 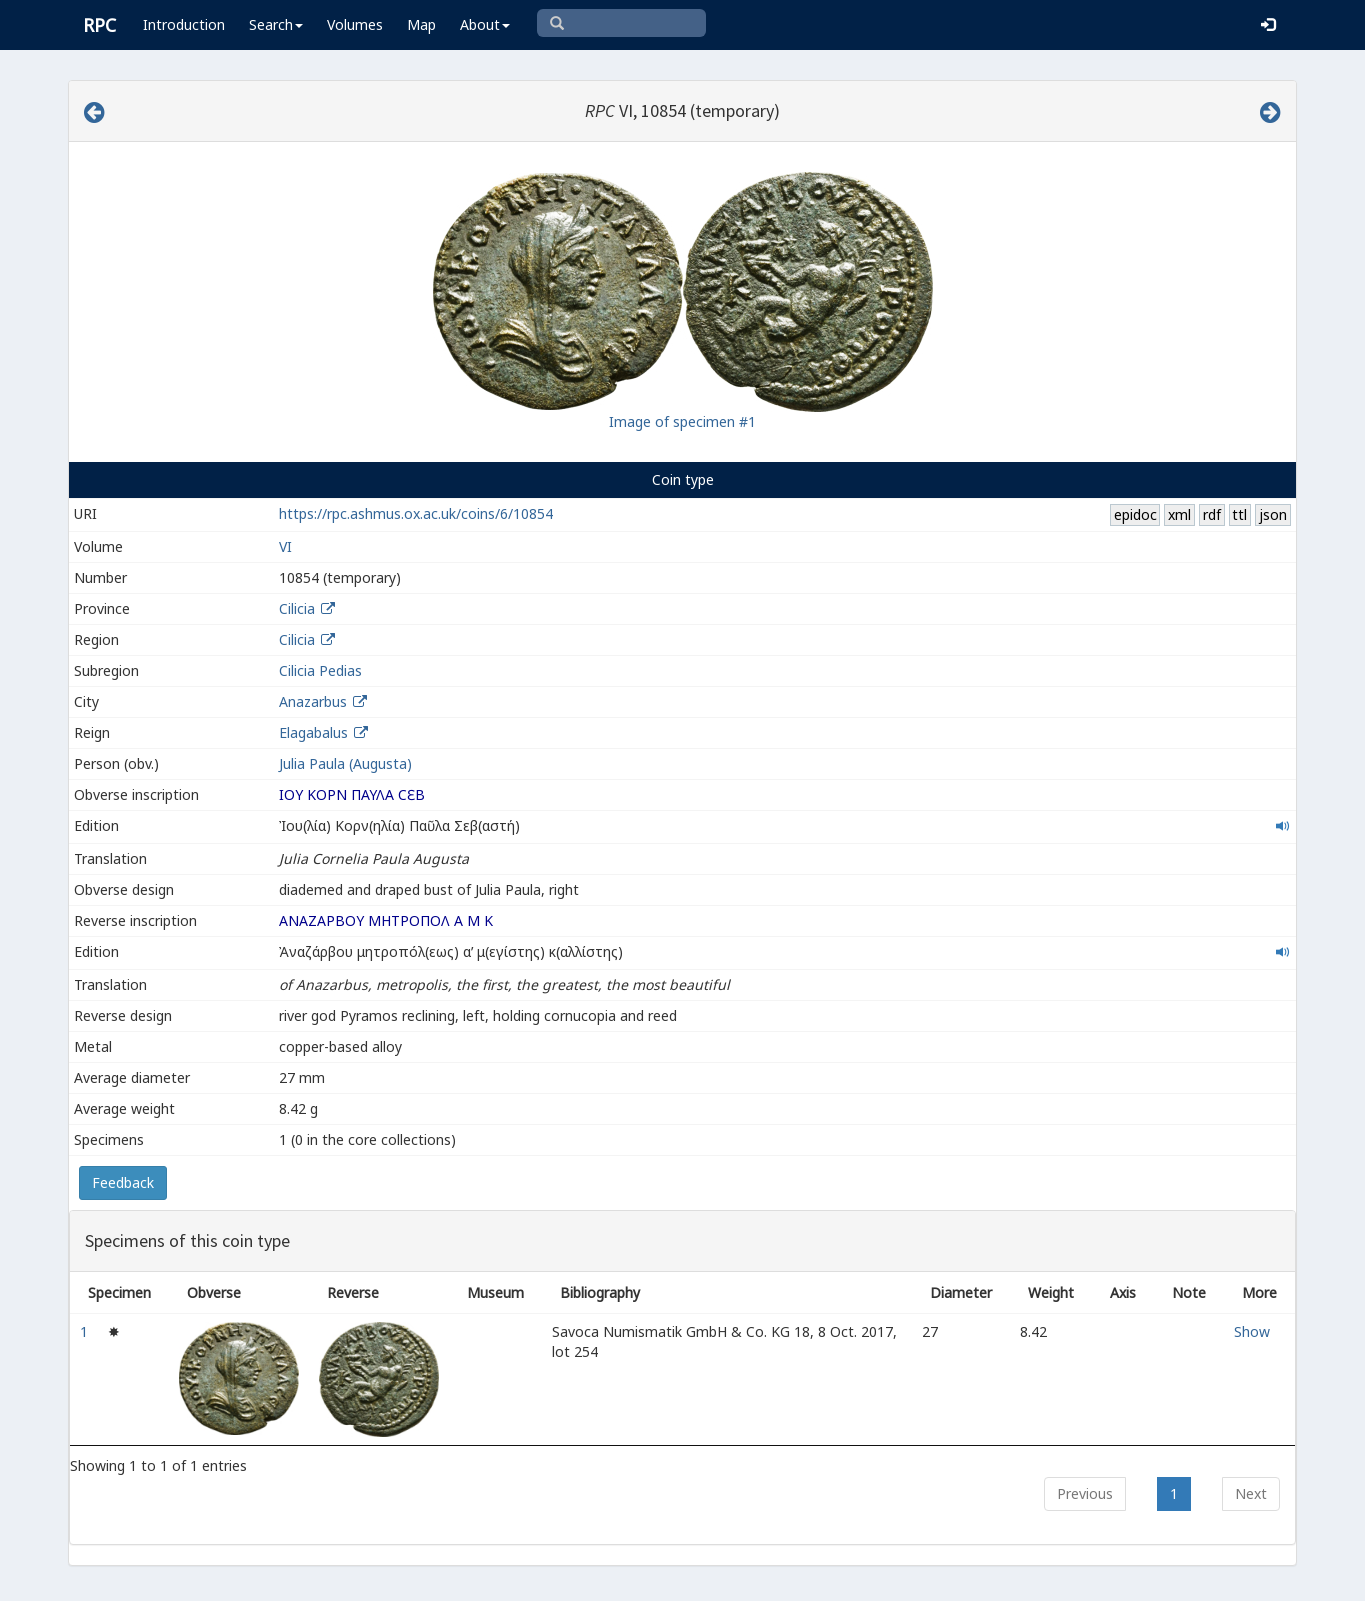 I want to click on Cilicia, so click(x=297, y=608).